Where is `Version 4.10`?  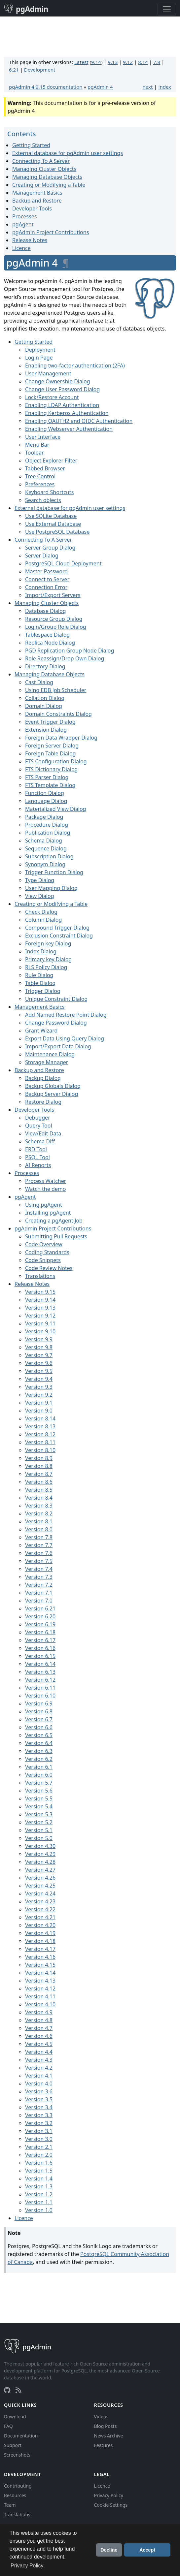 Version 4.10 is located at coordinates (40, 2004).